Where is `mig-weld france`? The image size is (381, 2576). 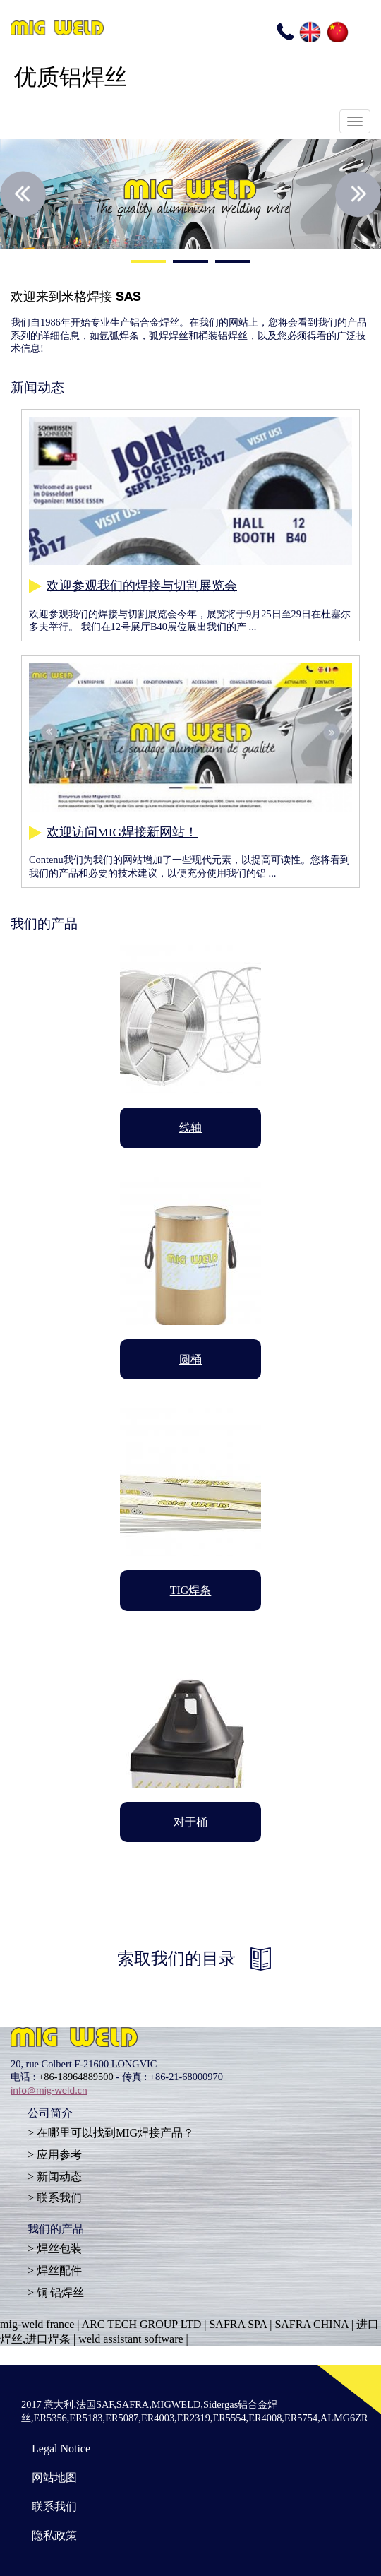 mig-weld france is located at coordinates (37, 2324).